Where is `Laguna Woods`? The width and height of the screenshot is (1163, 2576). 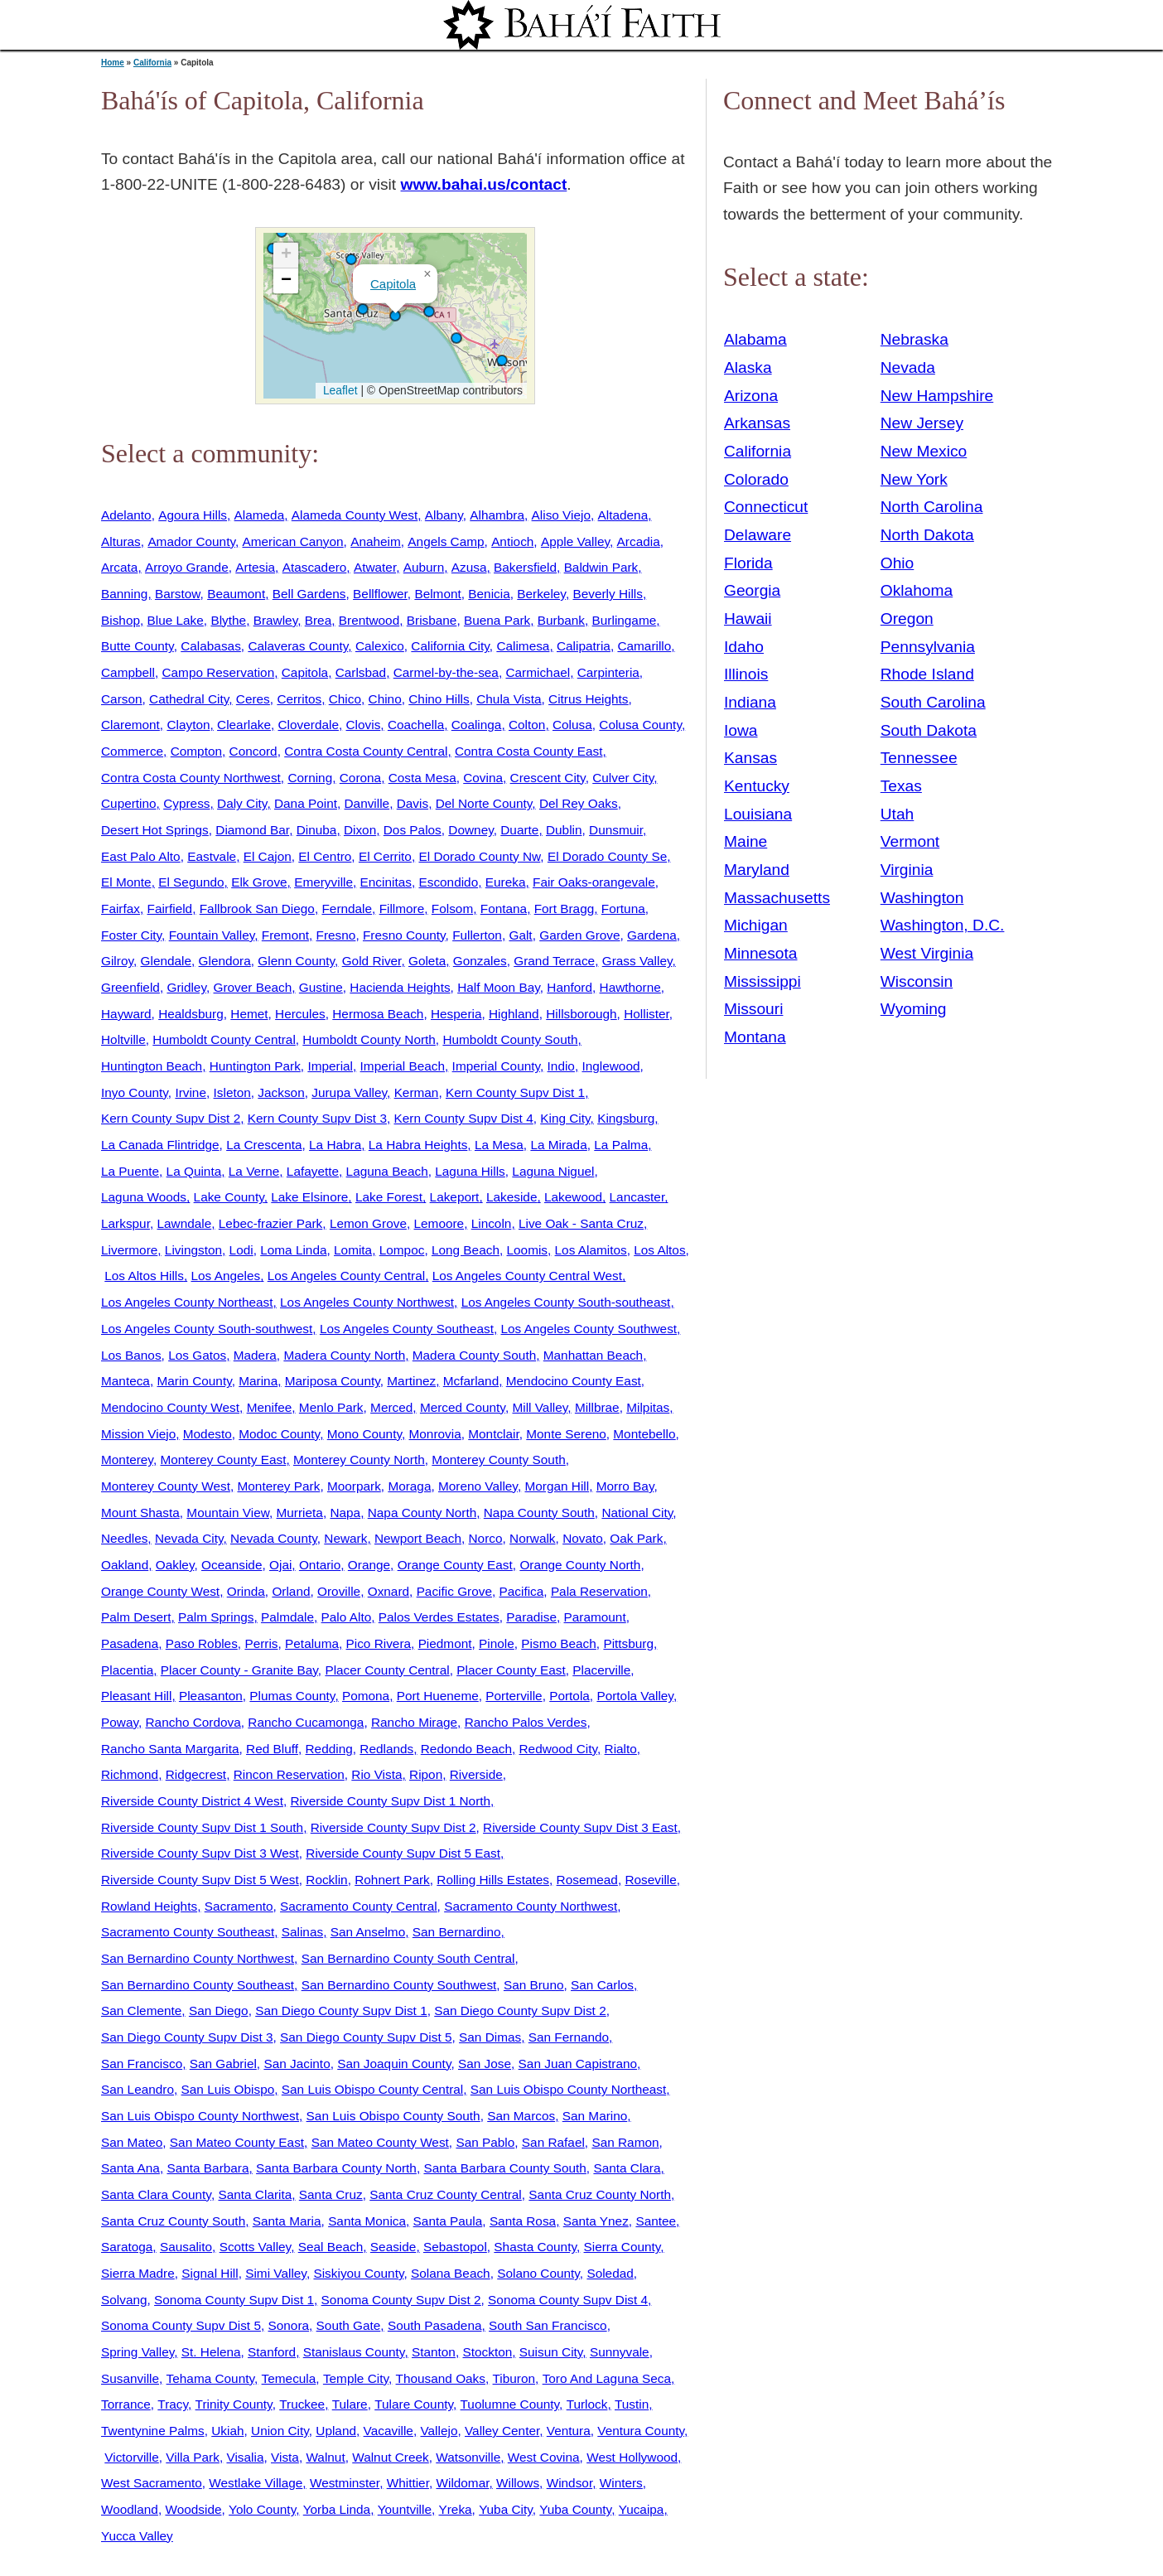 Laguna Woods is located at coordinates (143, 1197).